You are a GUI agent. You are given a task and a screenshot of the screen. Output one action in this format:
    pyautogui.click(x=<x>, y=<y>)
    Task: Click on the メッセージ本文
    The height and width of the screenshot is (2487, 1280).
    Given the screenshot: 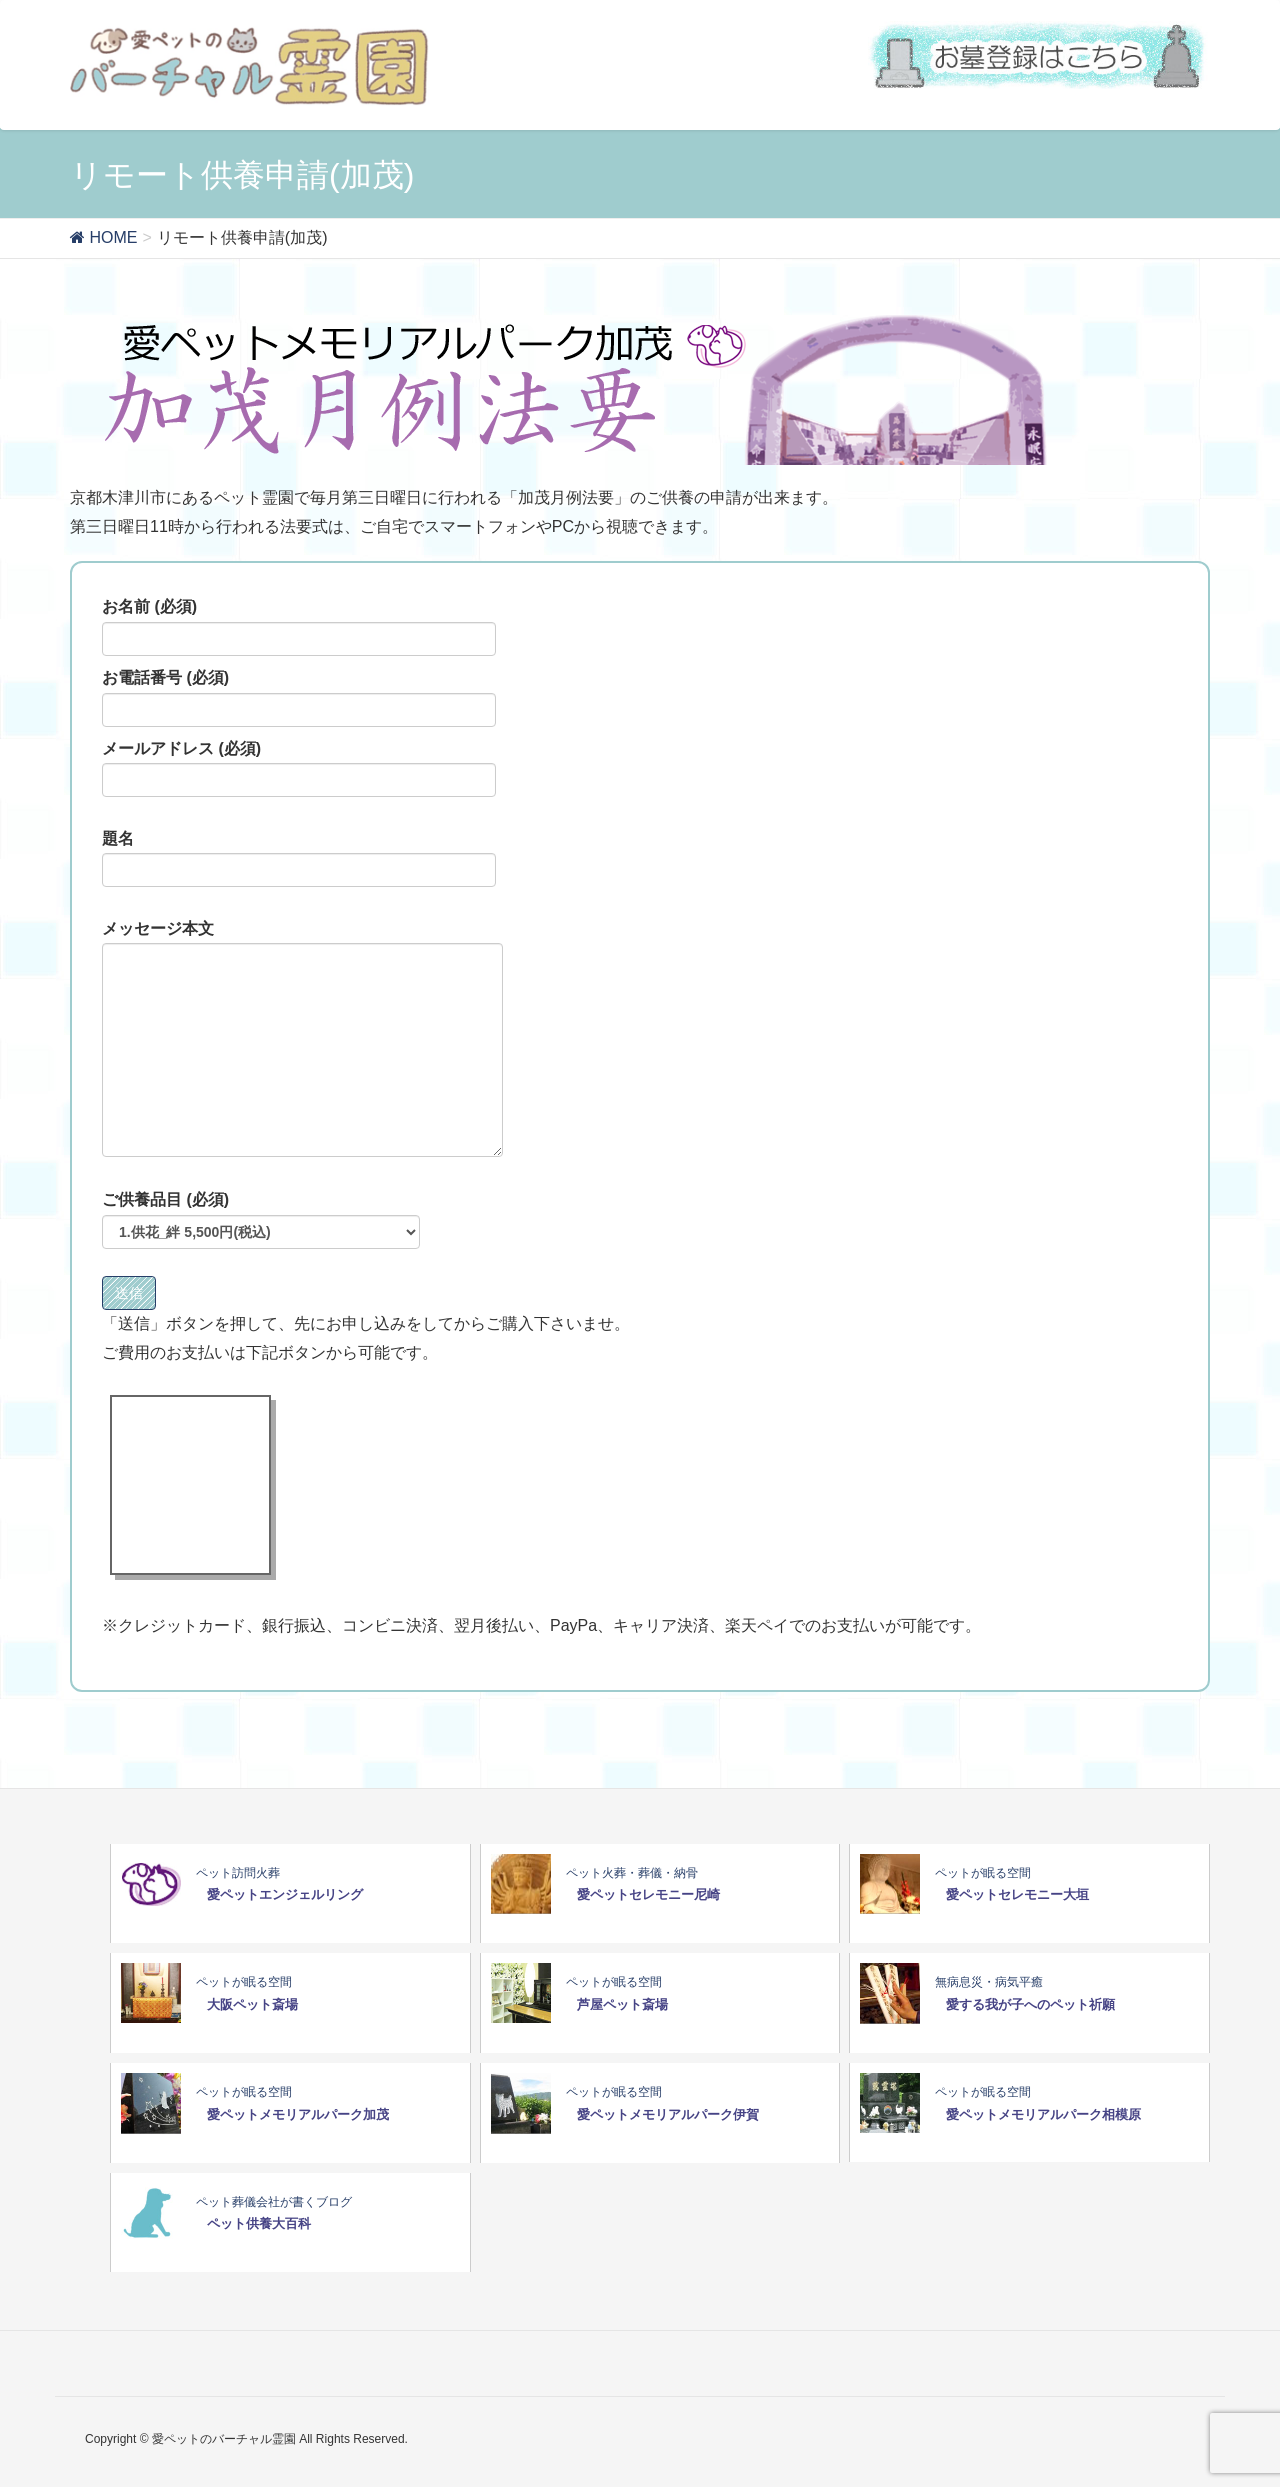 What is the action you would take?
    pyautogui.click(x=302, y=1039)
    